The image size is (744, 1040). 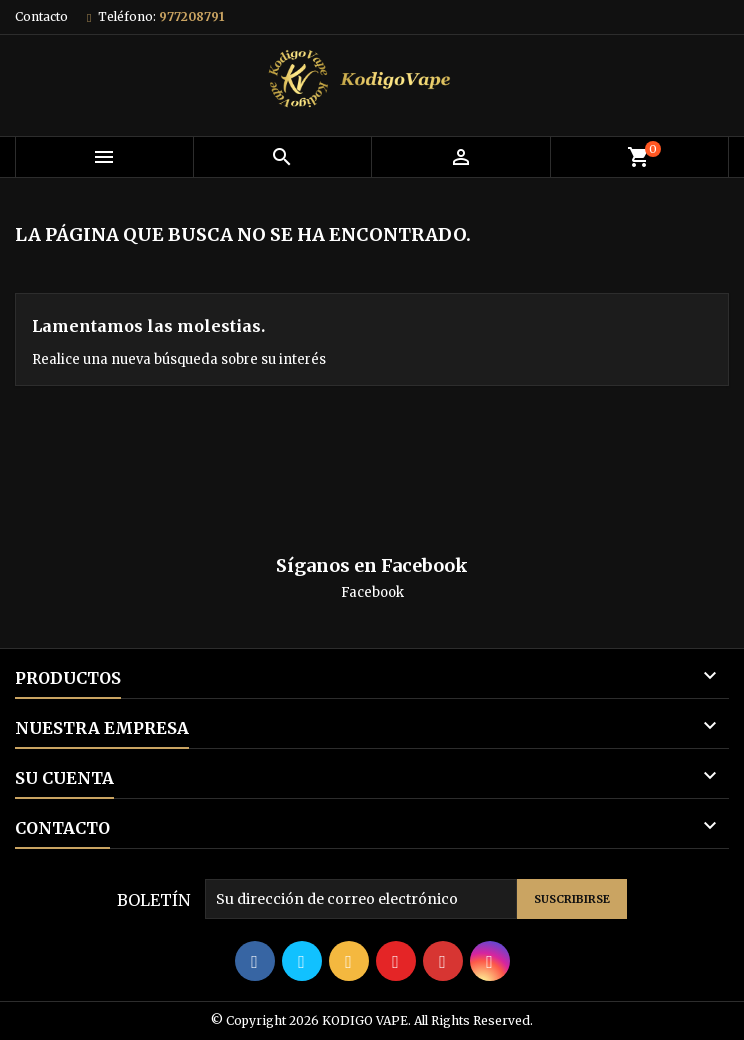 I want to click on Facebook, so click(x=372, y=592).